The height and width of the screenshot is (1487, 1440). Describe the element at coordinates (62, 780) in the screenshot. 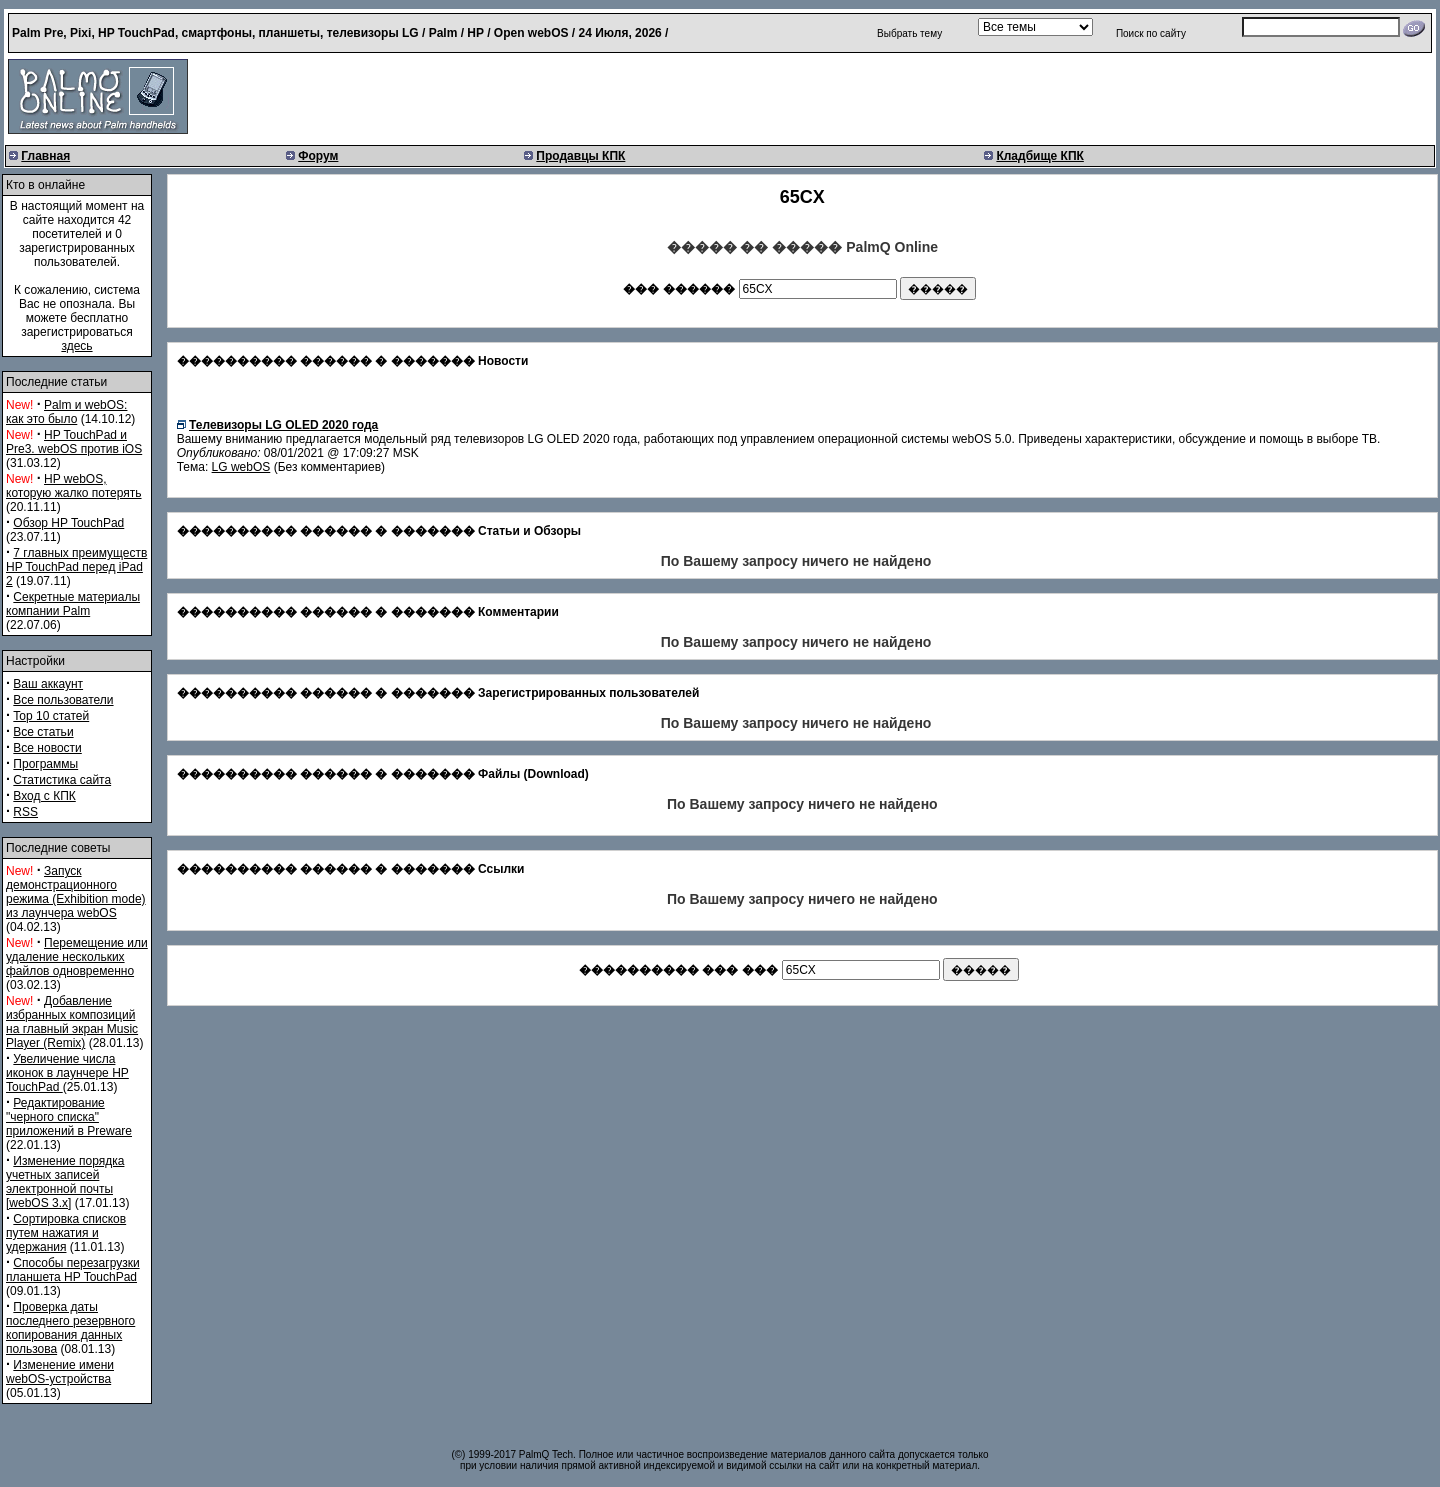

I see `Статистика сайта` at that location.